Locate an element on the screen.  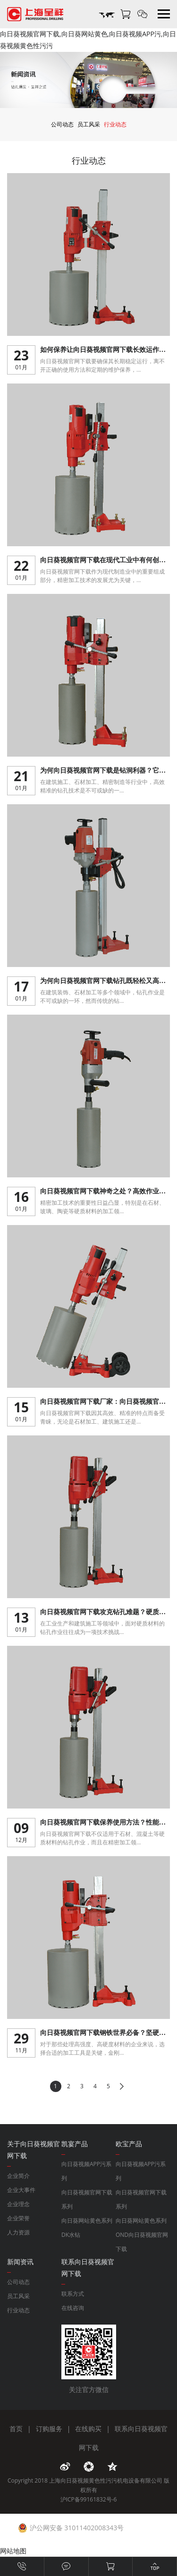
在线购买 is located at coordinates (88, 2428).